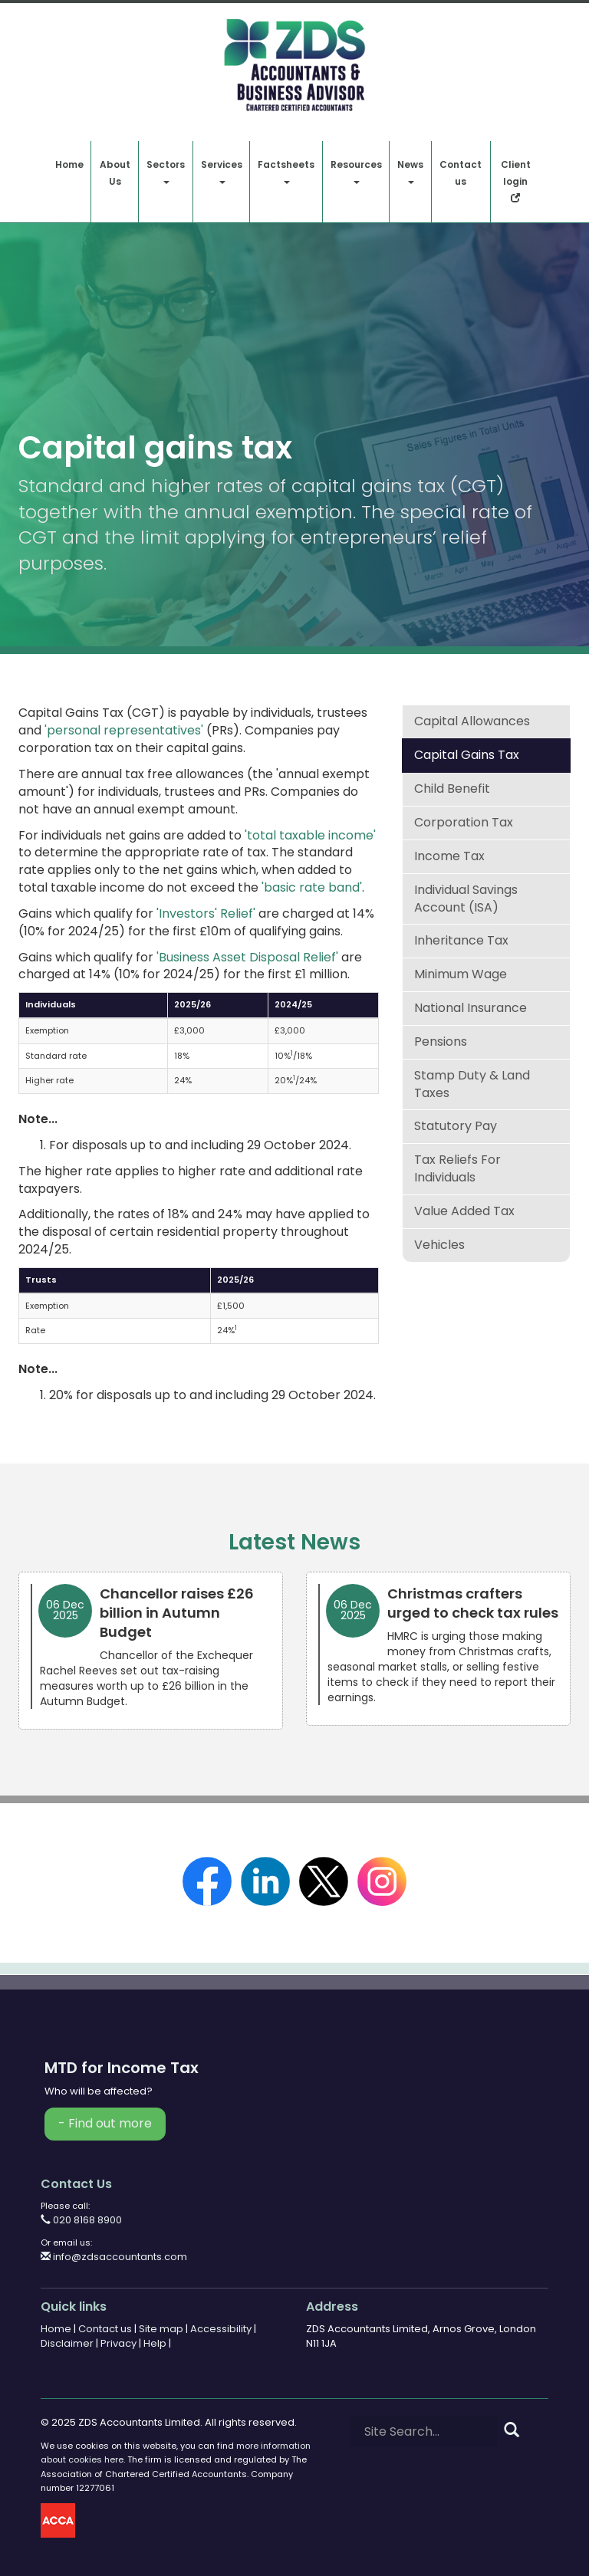 This screenshot has width=589, height=2576. What do you see at coordinates (286, 171) in the screenshot?
I see `Factsheets` at bounding box center [286, 171].